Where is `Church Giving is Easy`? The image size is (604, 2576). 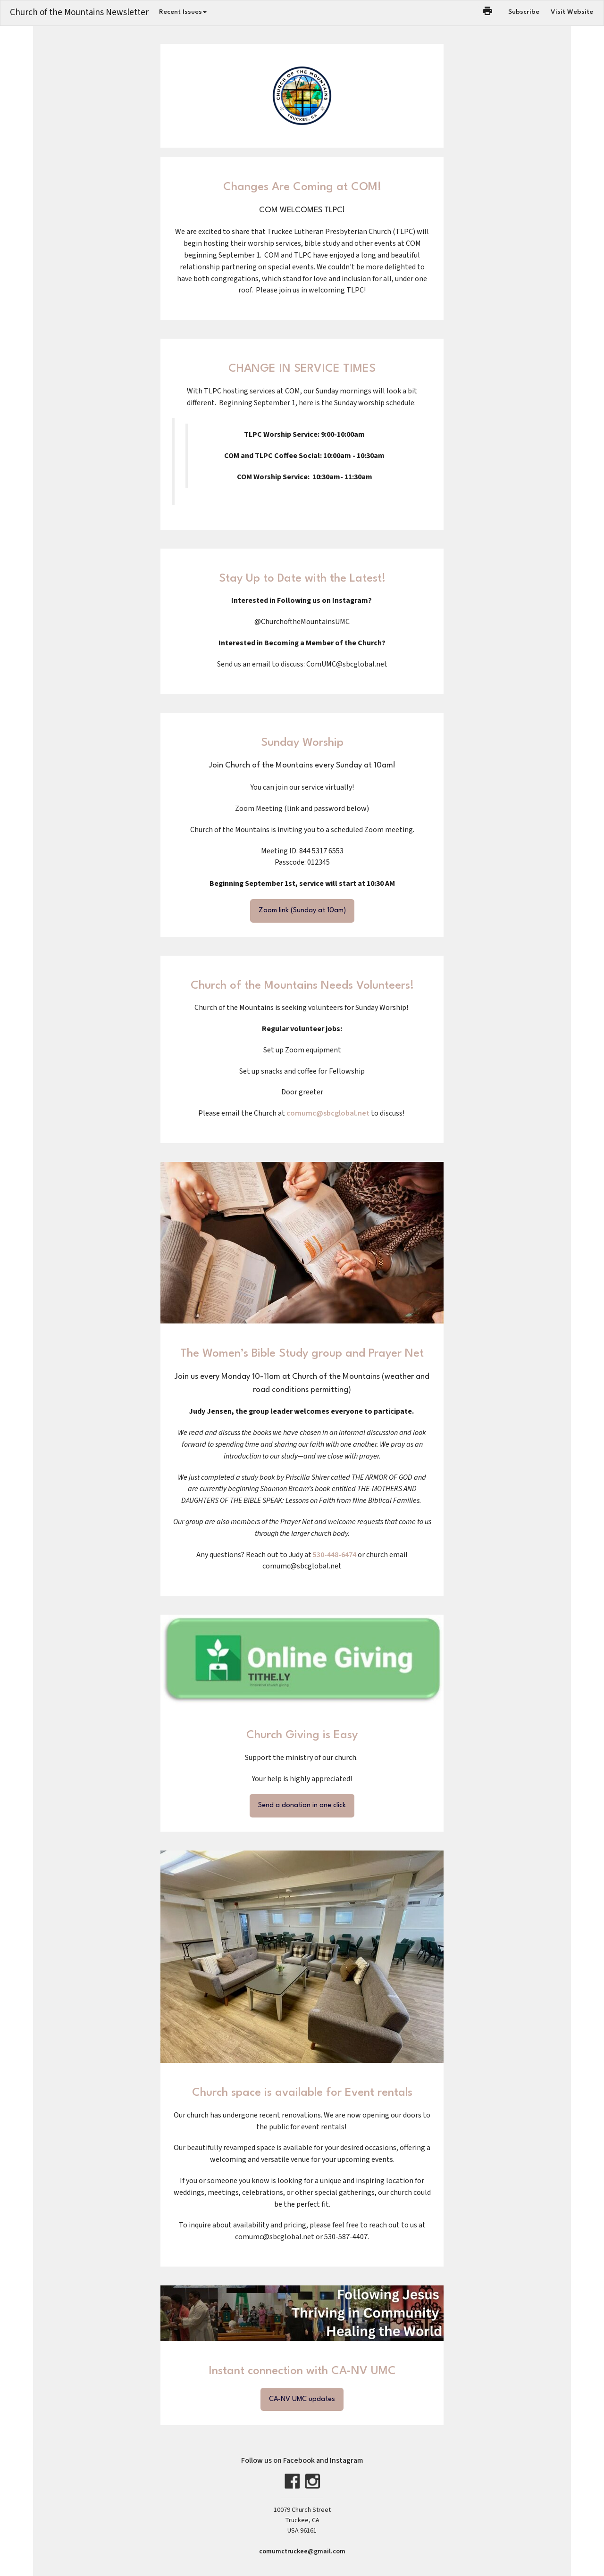 Church Giving is Easy is located at coordinates (302, 1735).